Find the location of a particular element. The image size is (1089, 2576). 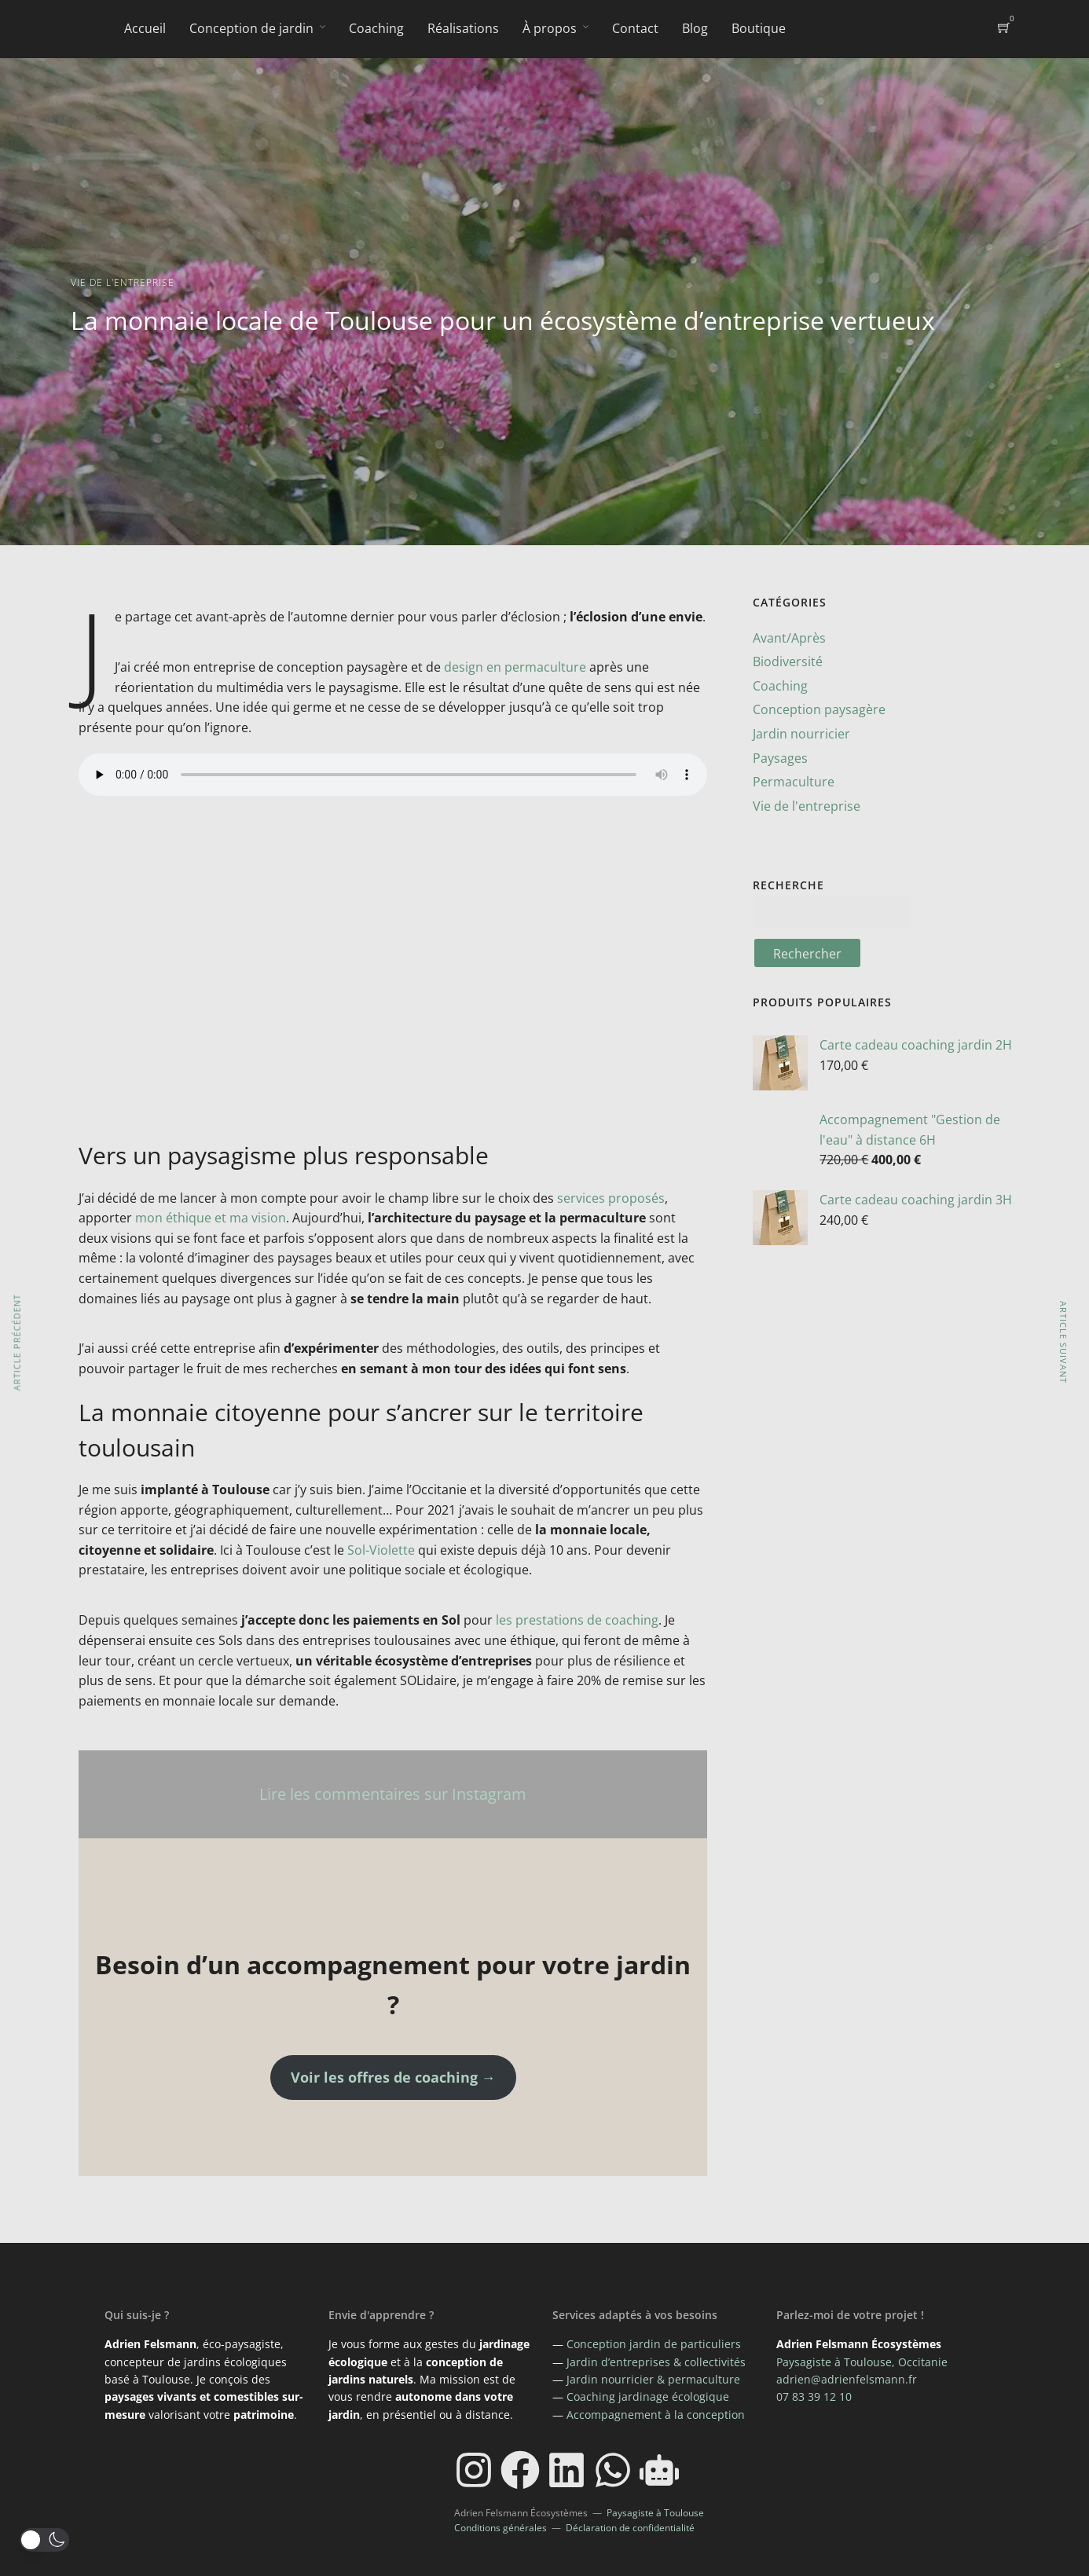

Conditions générales is located at coordinates (500, 2527).